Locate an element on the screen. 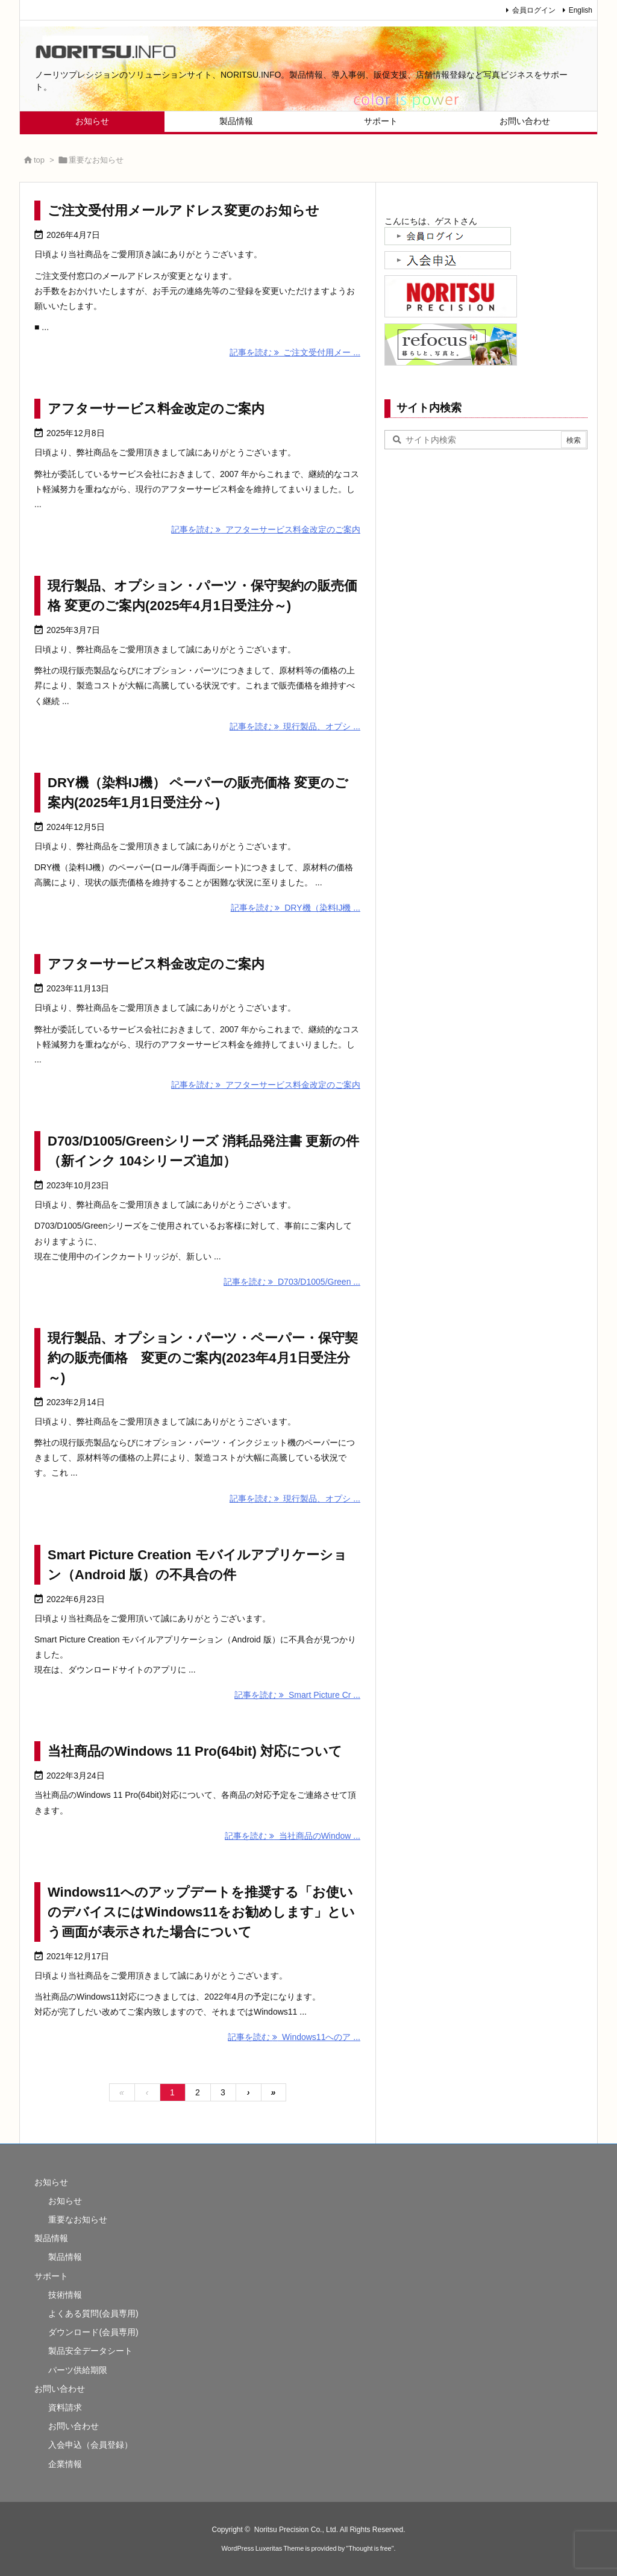 This screenshot has width=617, height=2576. 記事を読む 現行製品、オプシ ... is located at coordinates (295, 726).